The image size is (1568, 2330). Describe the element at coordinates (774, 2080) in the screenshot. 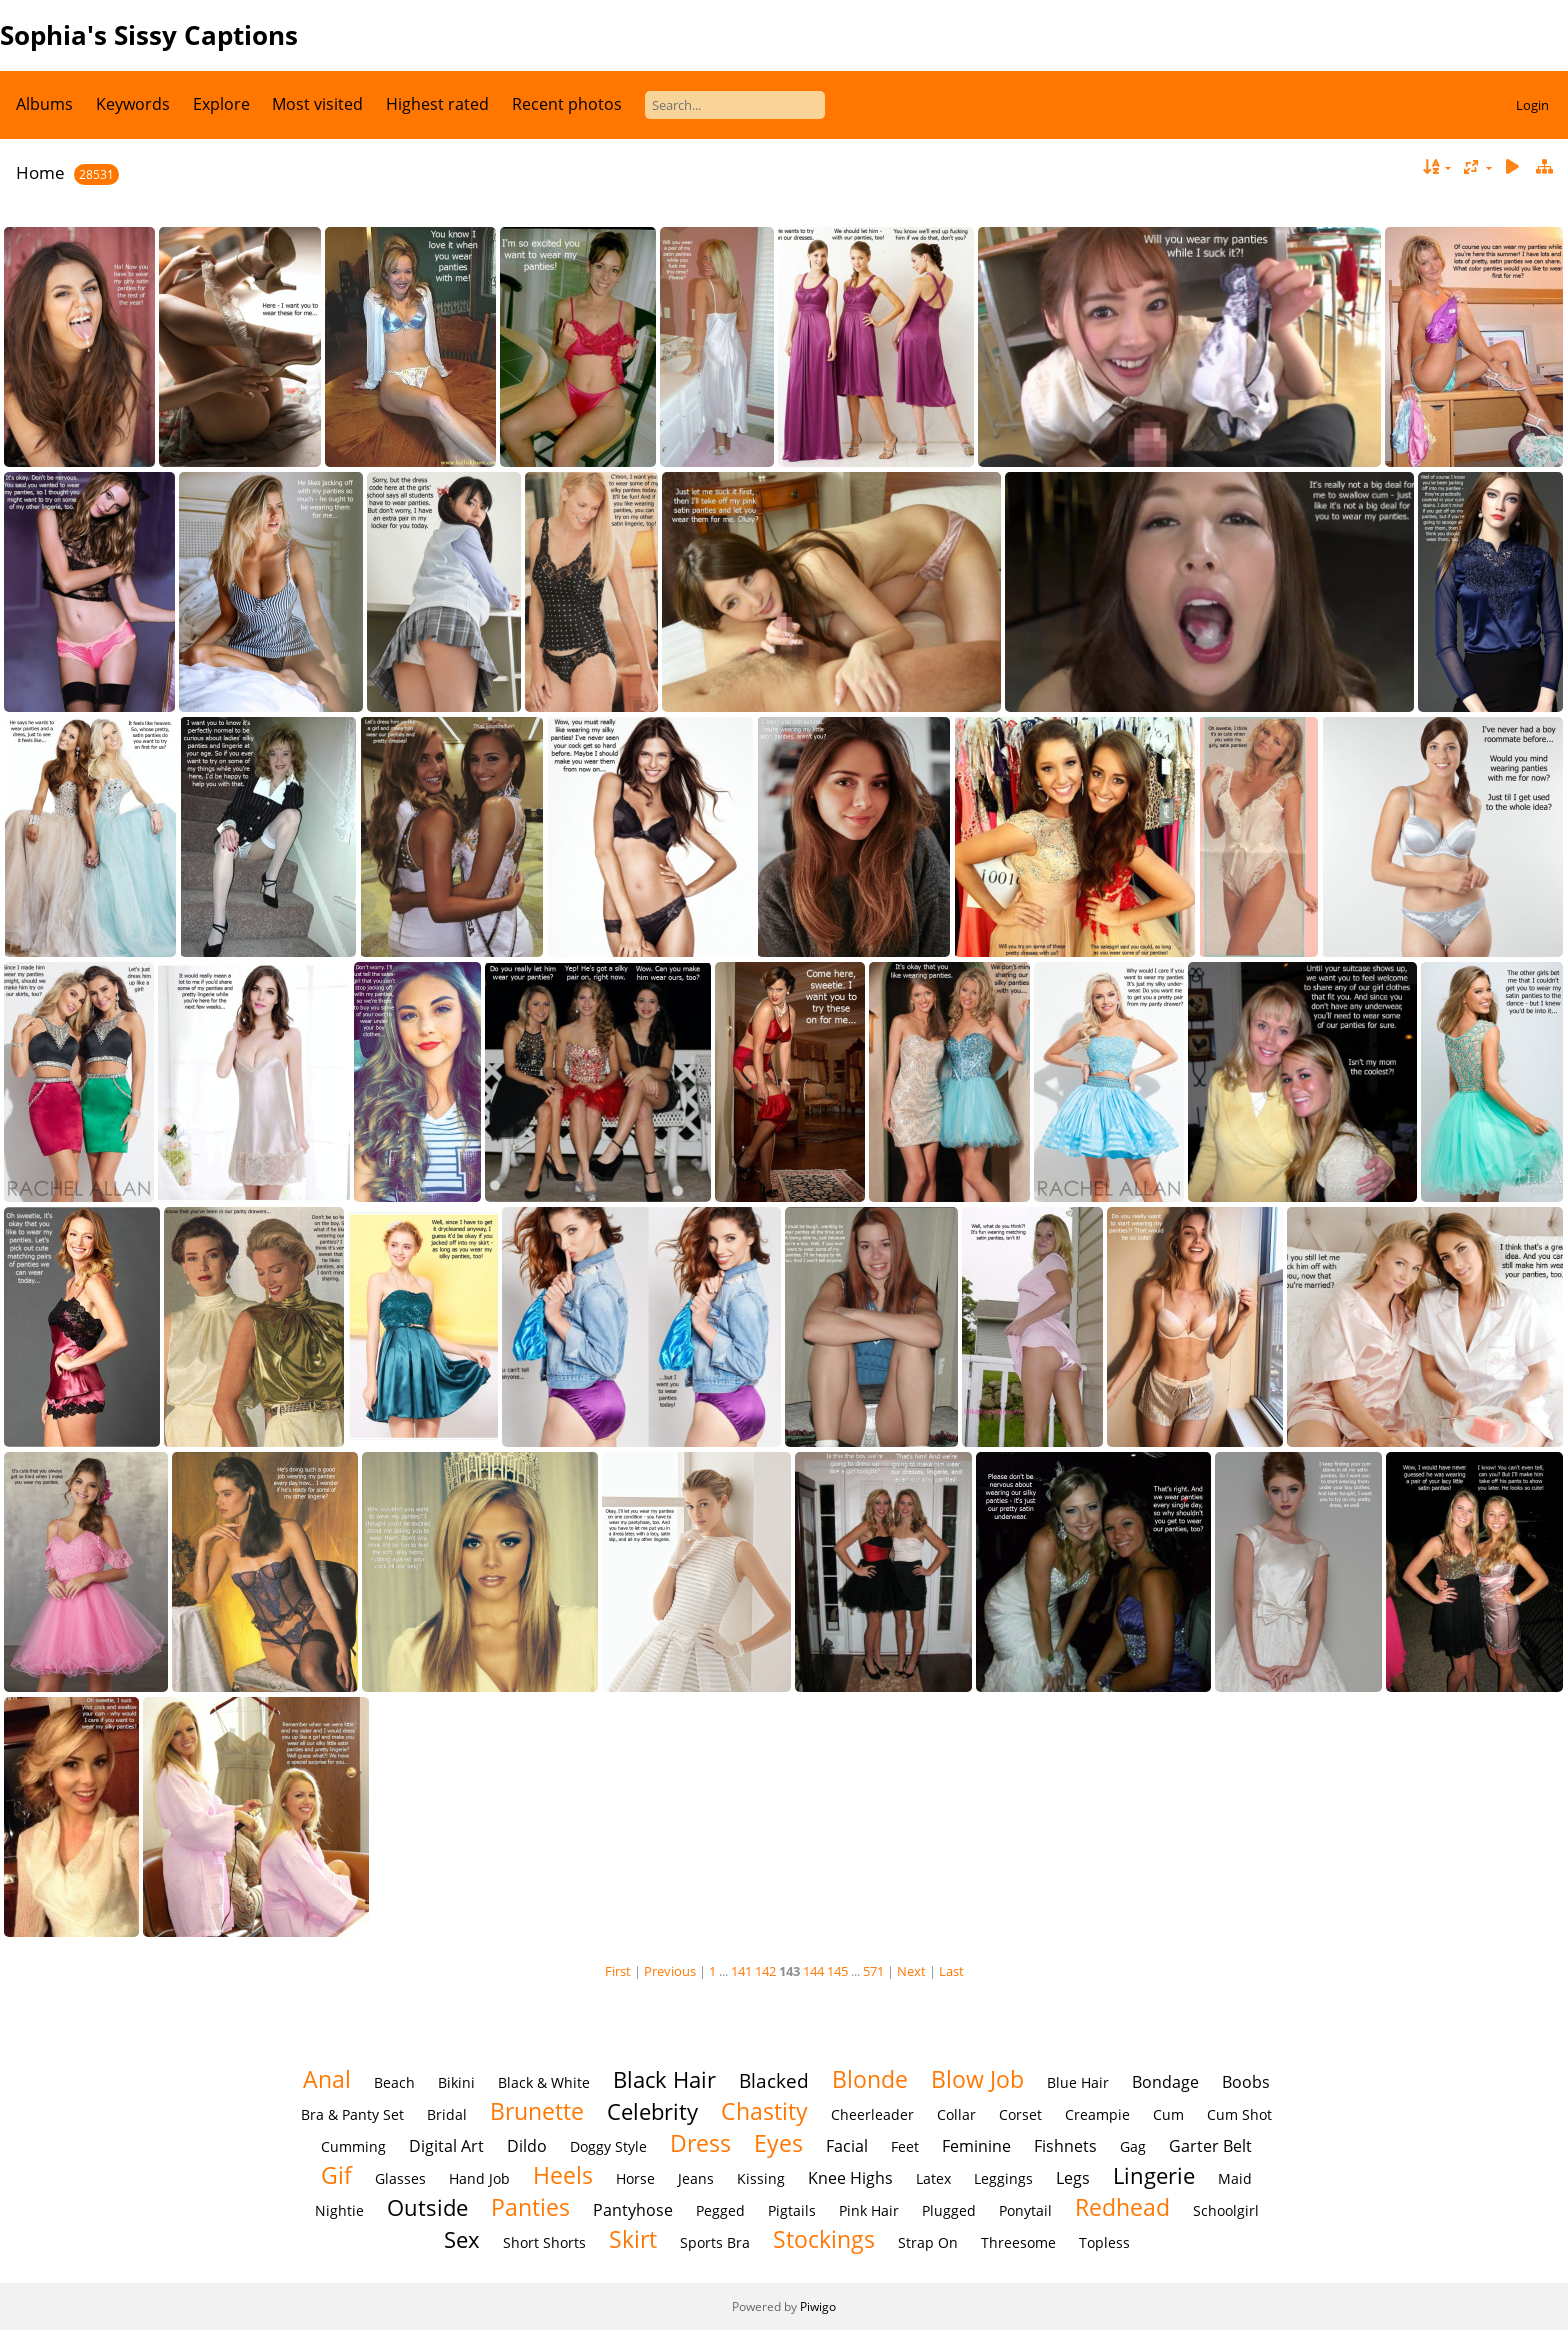

I see `Blacked` at that location.